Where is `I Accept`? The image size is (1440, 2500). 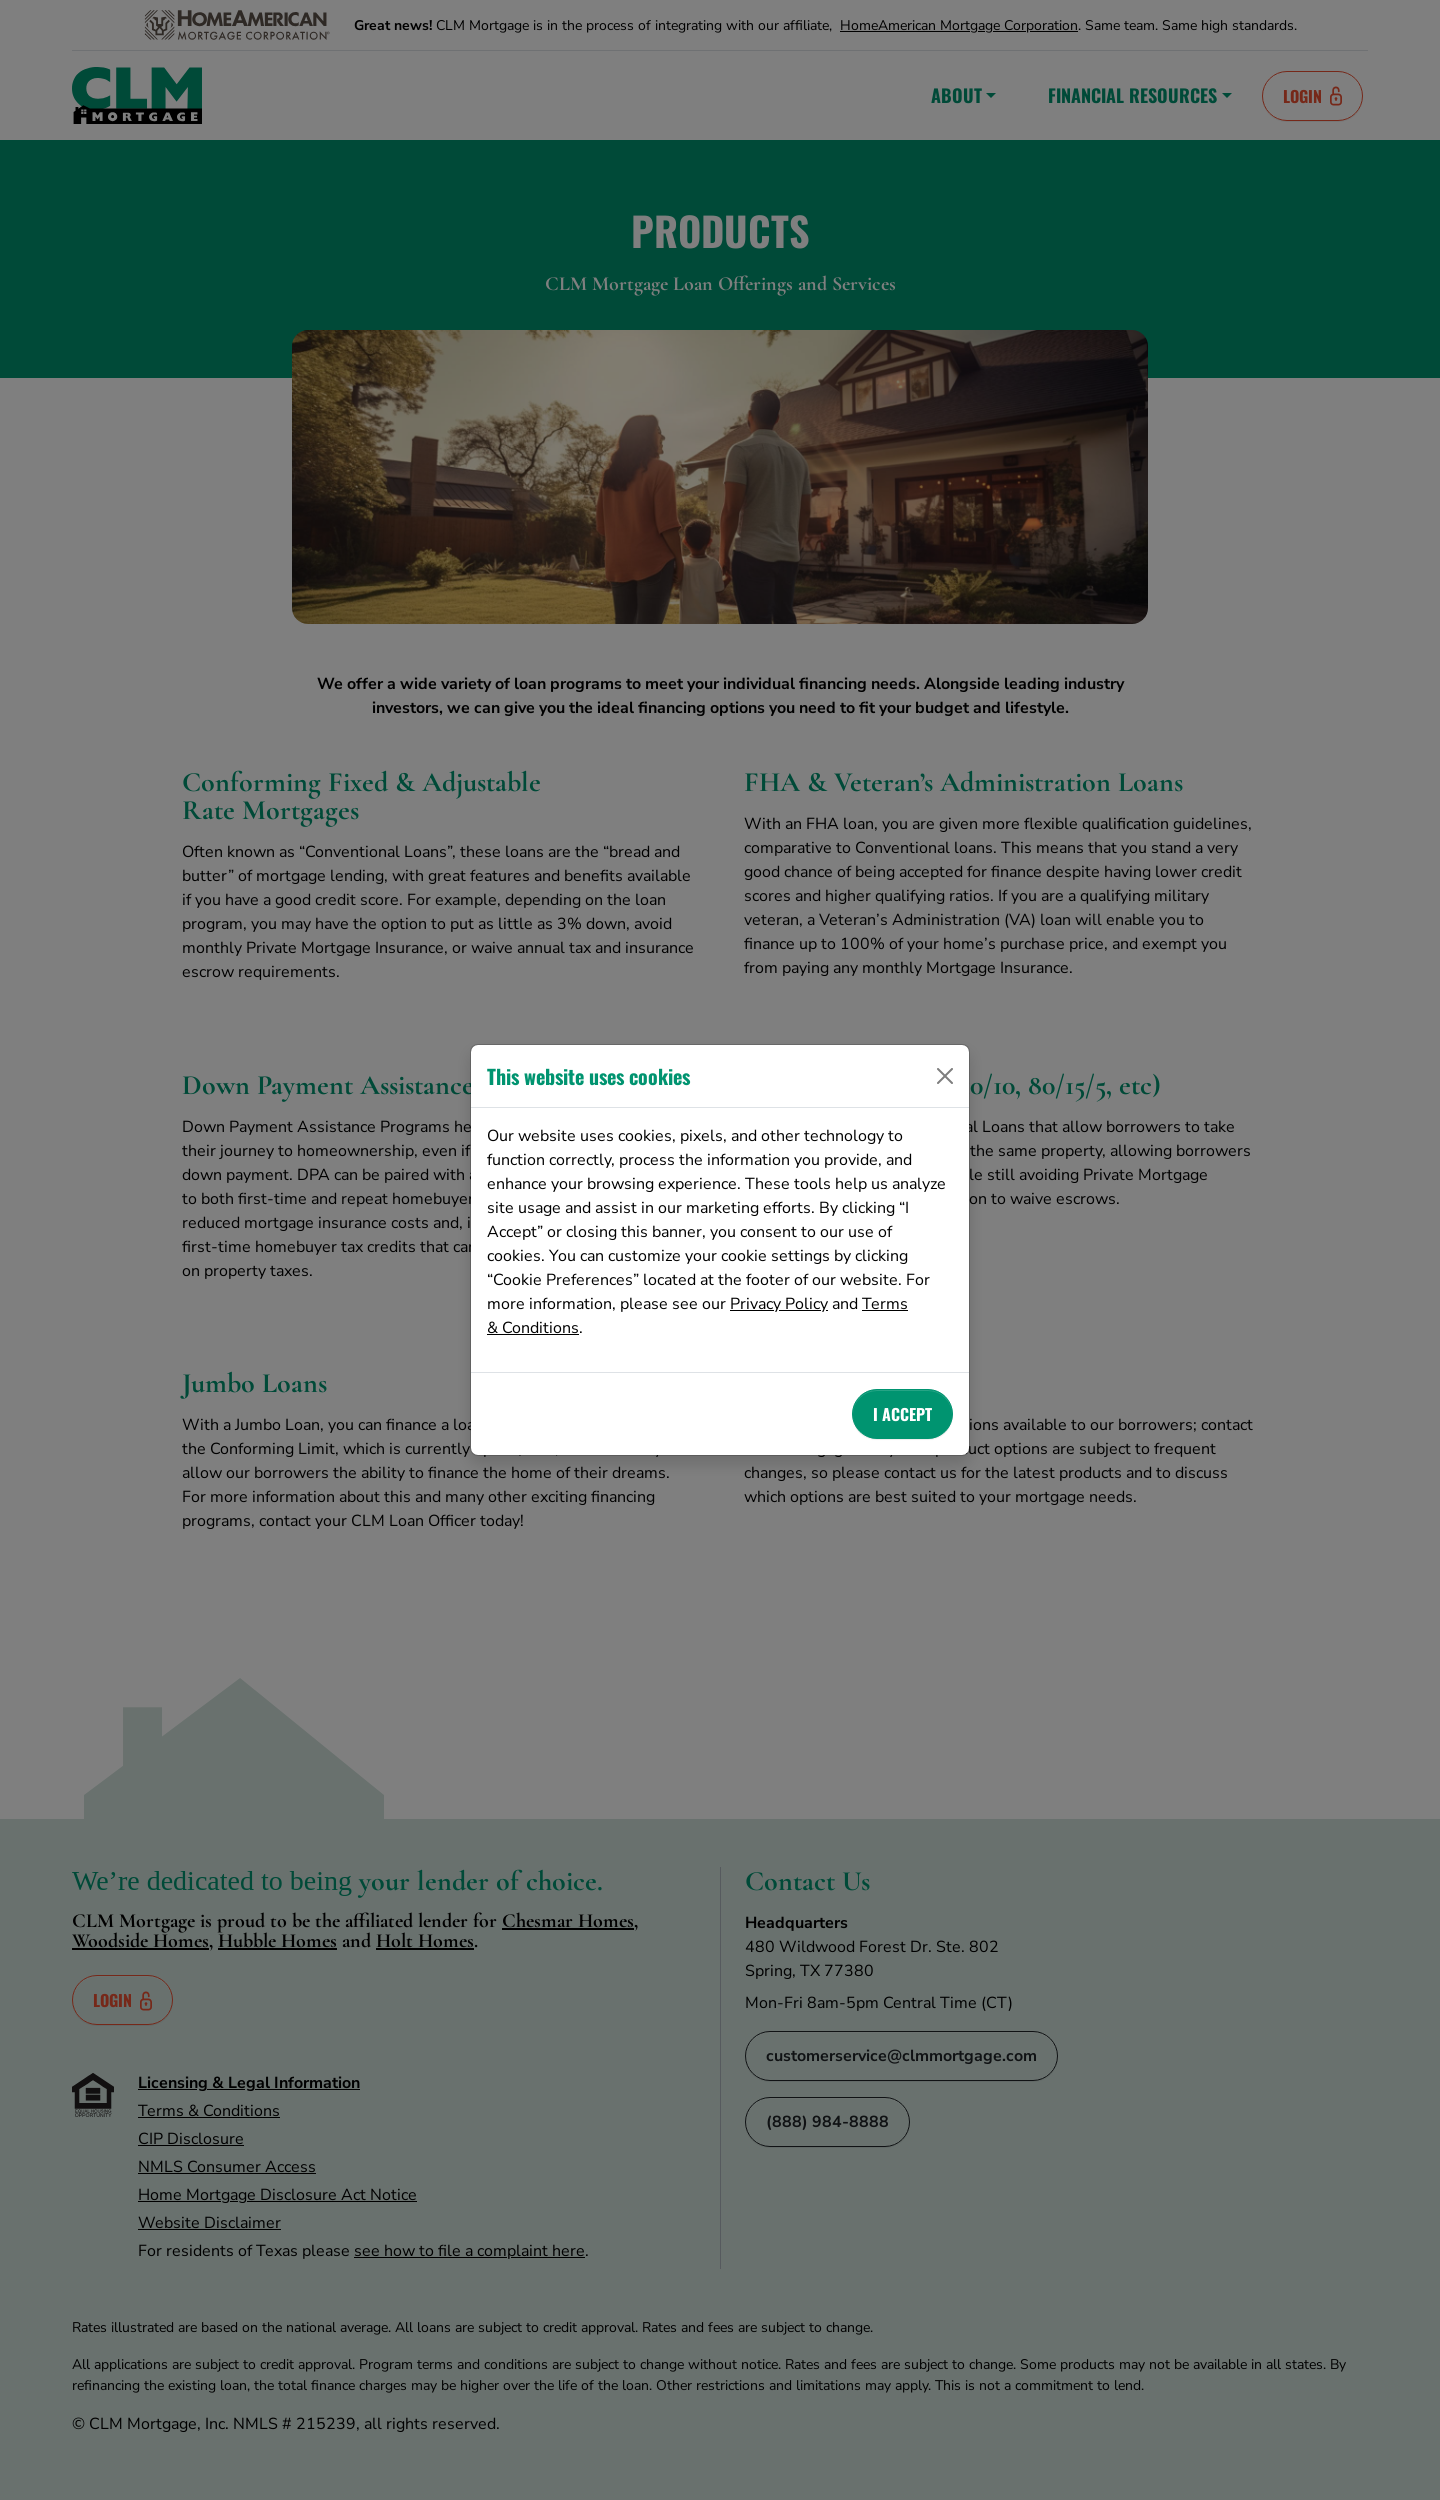
I Accept is located at coordinates (902, 1414).